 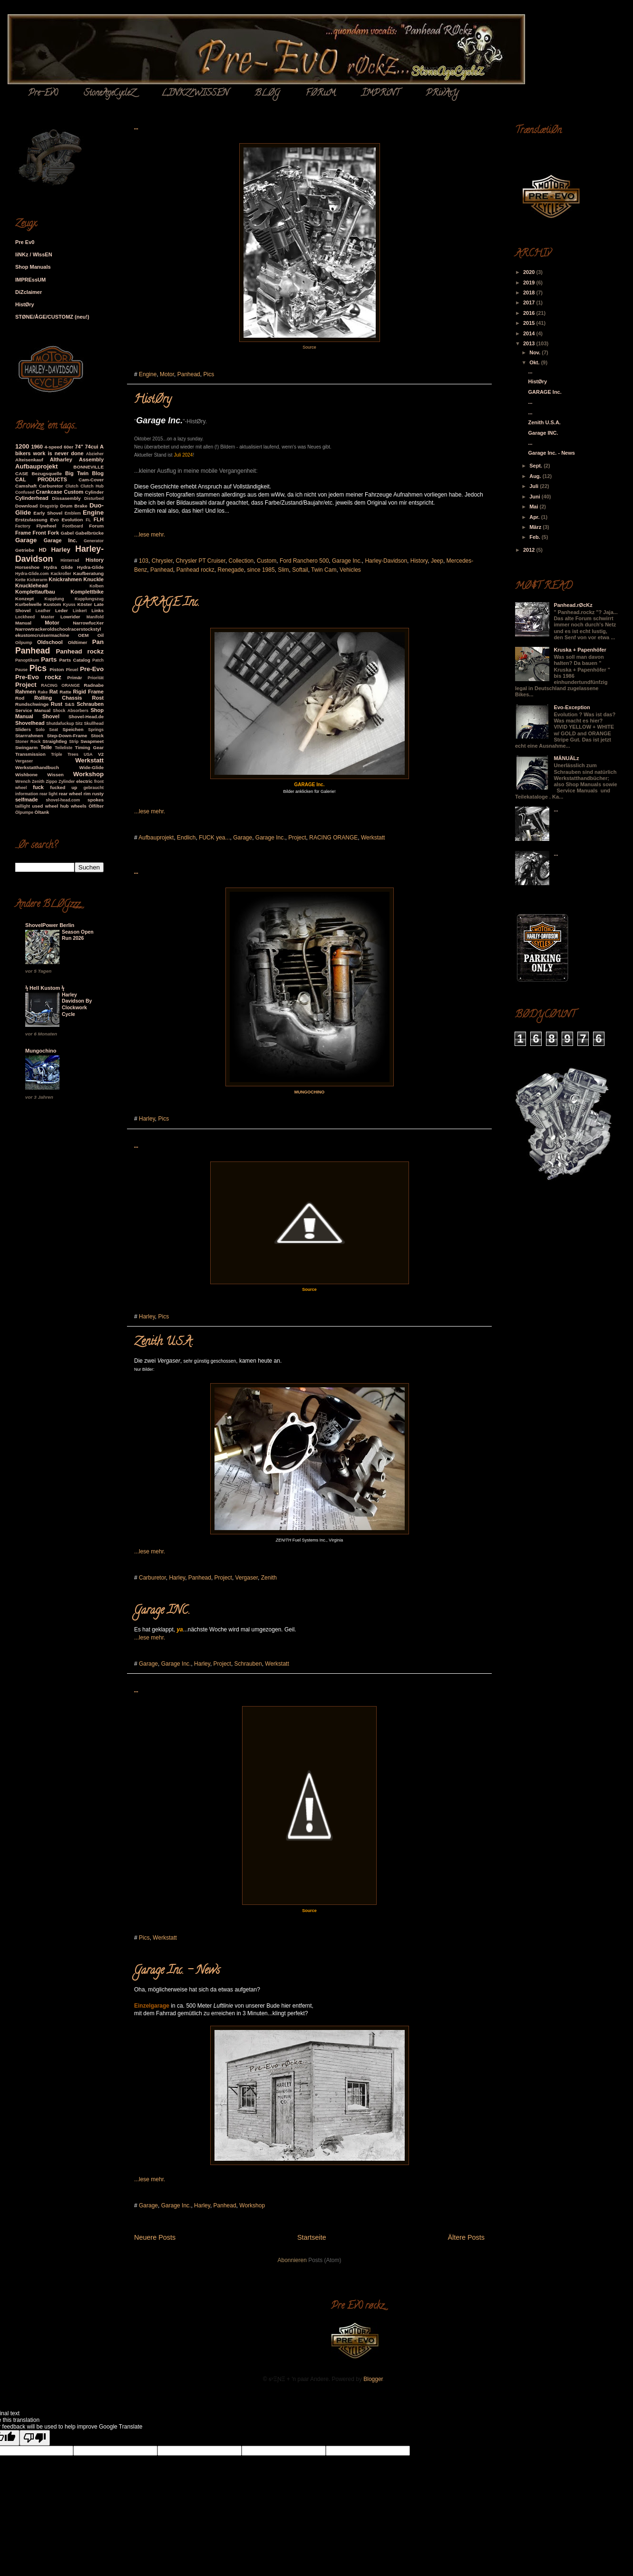 What do you see at coordinates (98, 793) in the screenshot?
I see `rusty` at bounding box center [98, 793].